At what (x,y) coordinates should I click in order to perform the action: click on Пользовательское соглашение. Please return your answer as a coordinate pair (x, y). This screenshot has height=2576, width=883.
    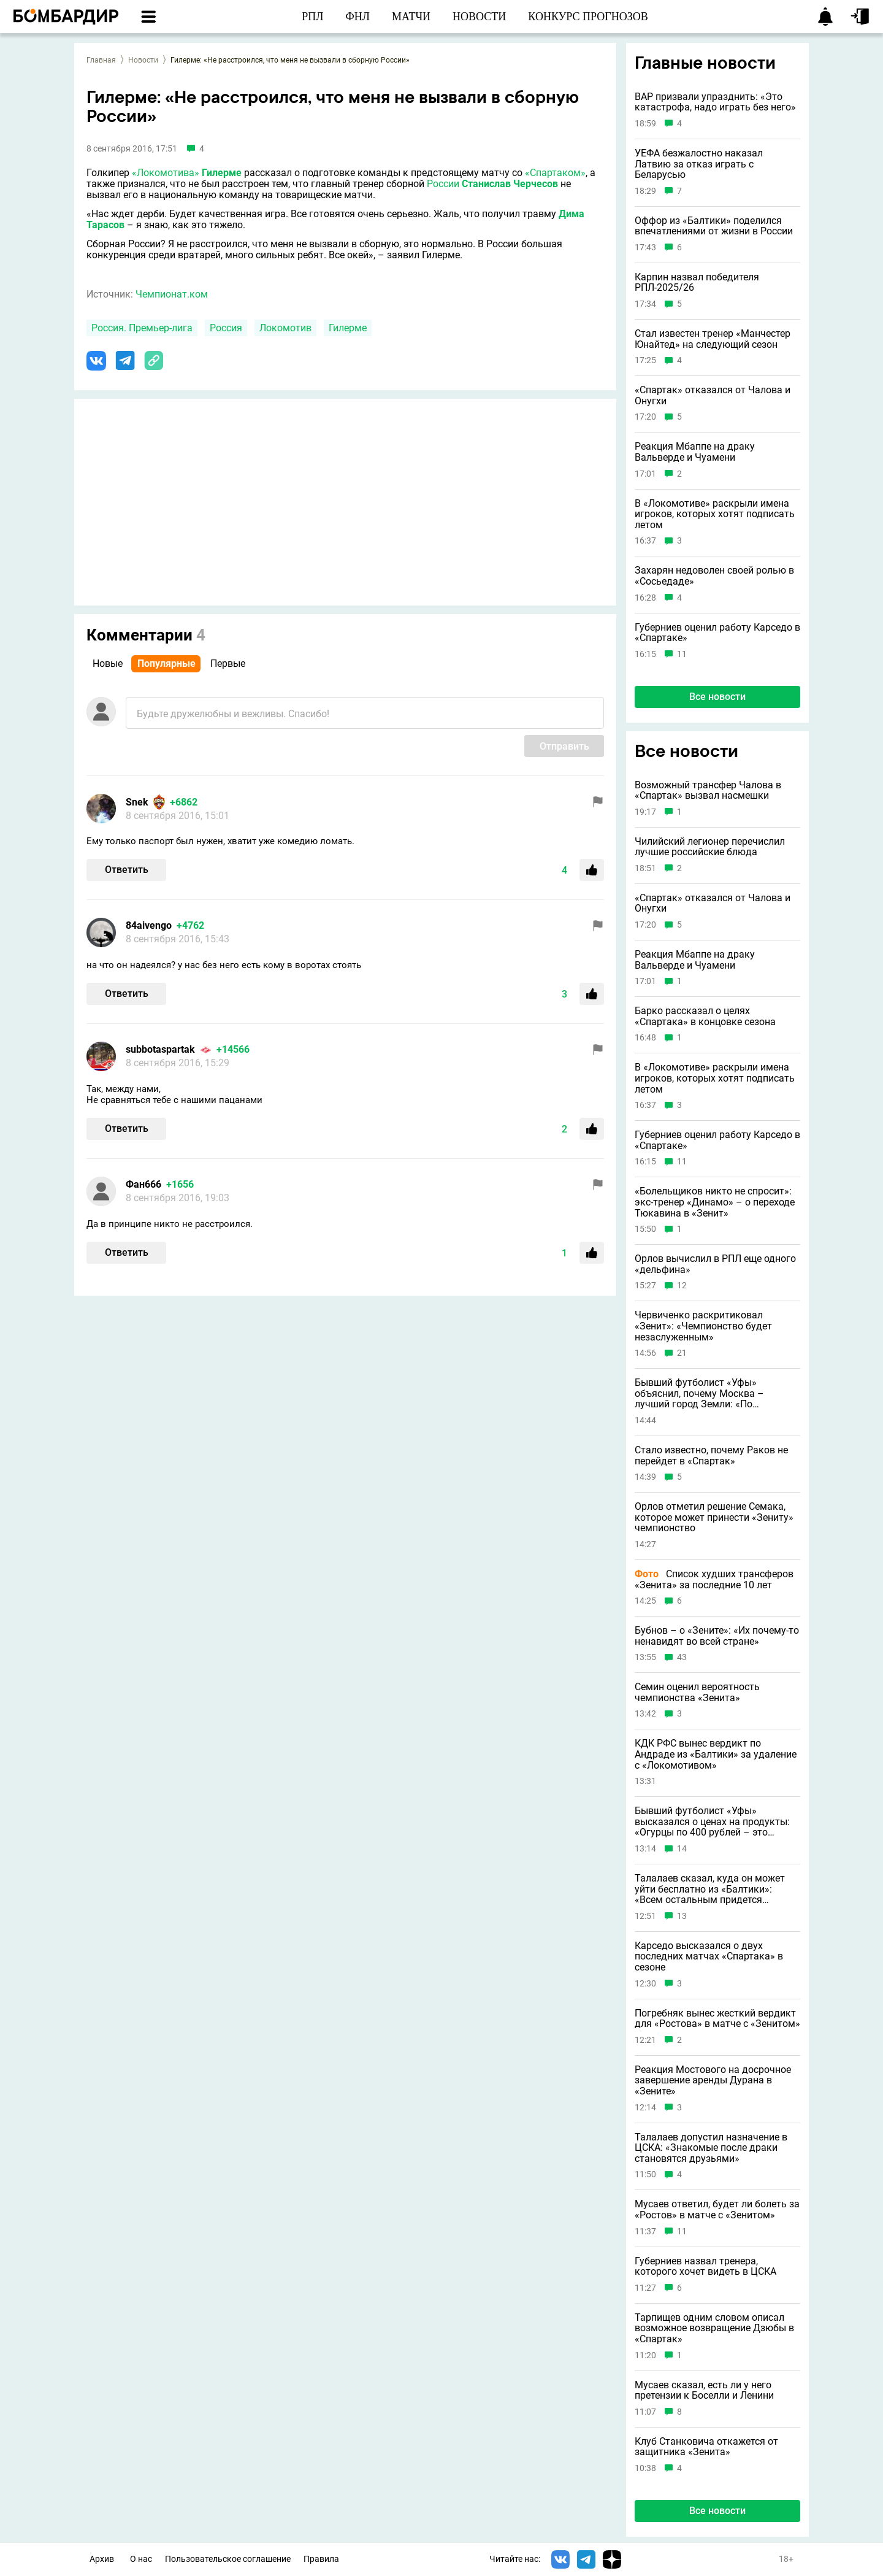
    Looking at the image, I should click on (228, 2559).